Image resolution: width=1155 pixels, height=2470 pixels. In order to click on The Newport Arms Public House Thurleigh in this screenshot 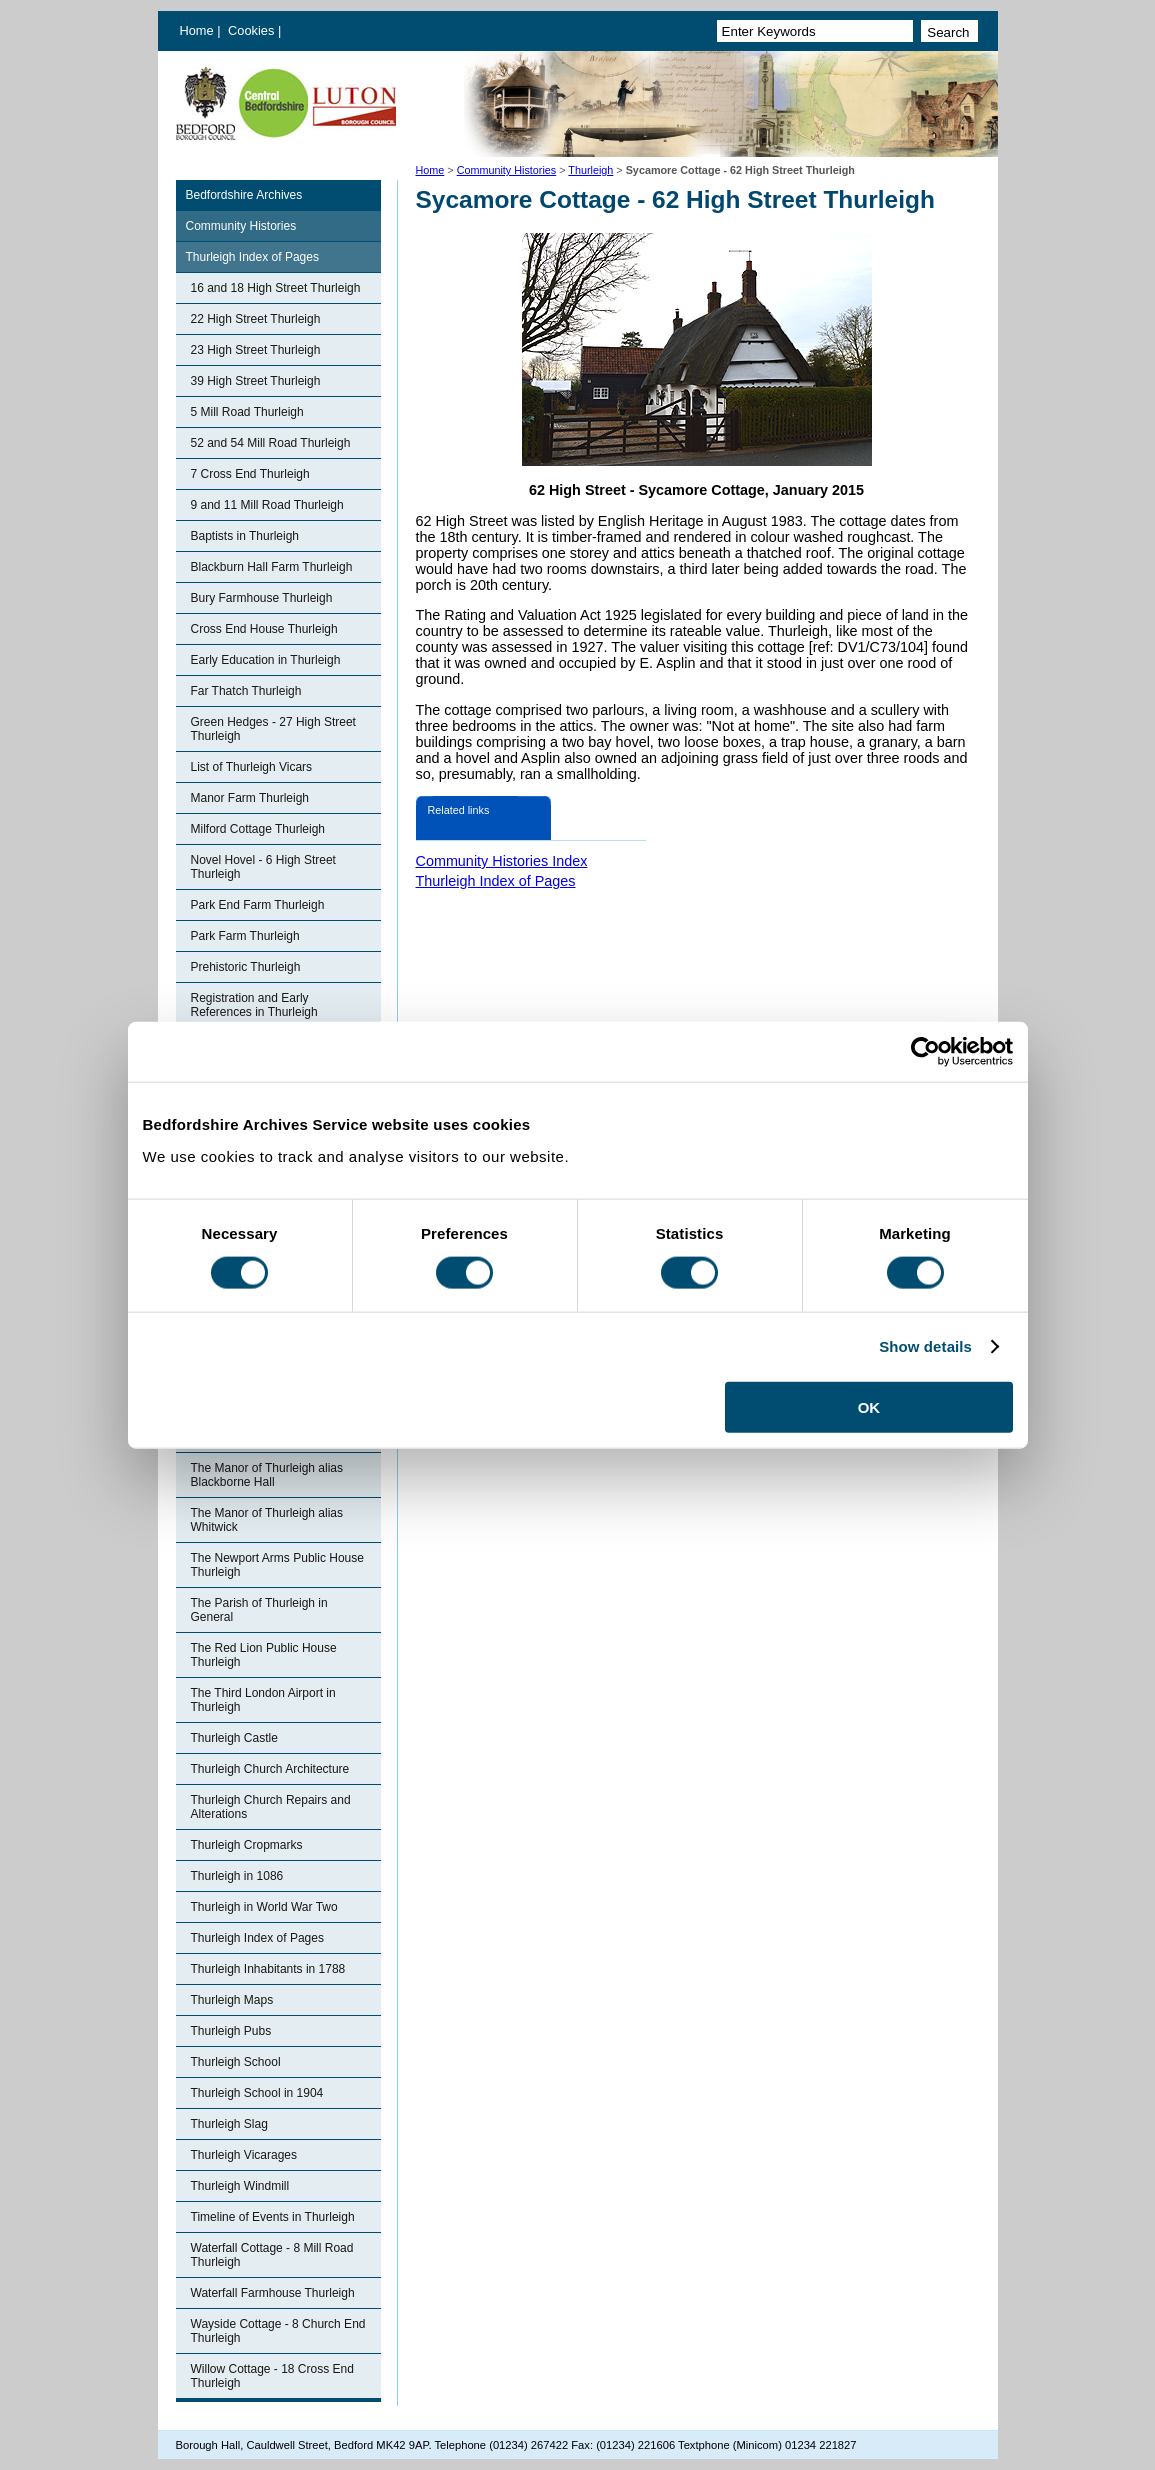, I will do `click(277, 1565)`.